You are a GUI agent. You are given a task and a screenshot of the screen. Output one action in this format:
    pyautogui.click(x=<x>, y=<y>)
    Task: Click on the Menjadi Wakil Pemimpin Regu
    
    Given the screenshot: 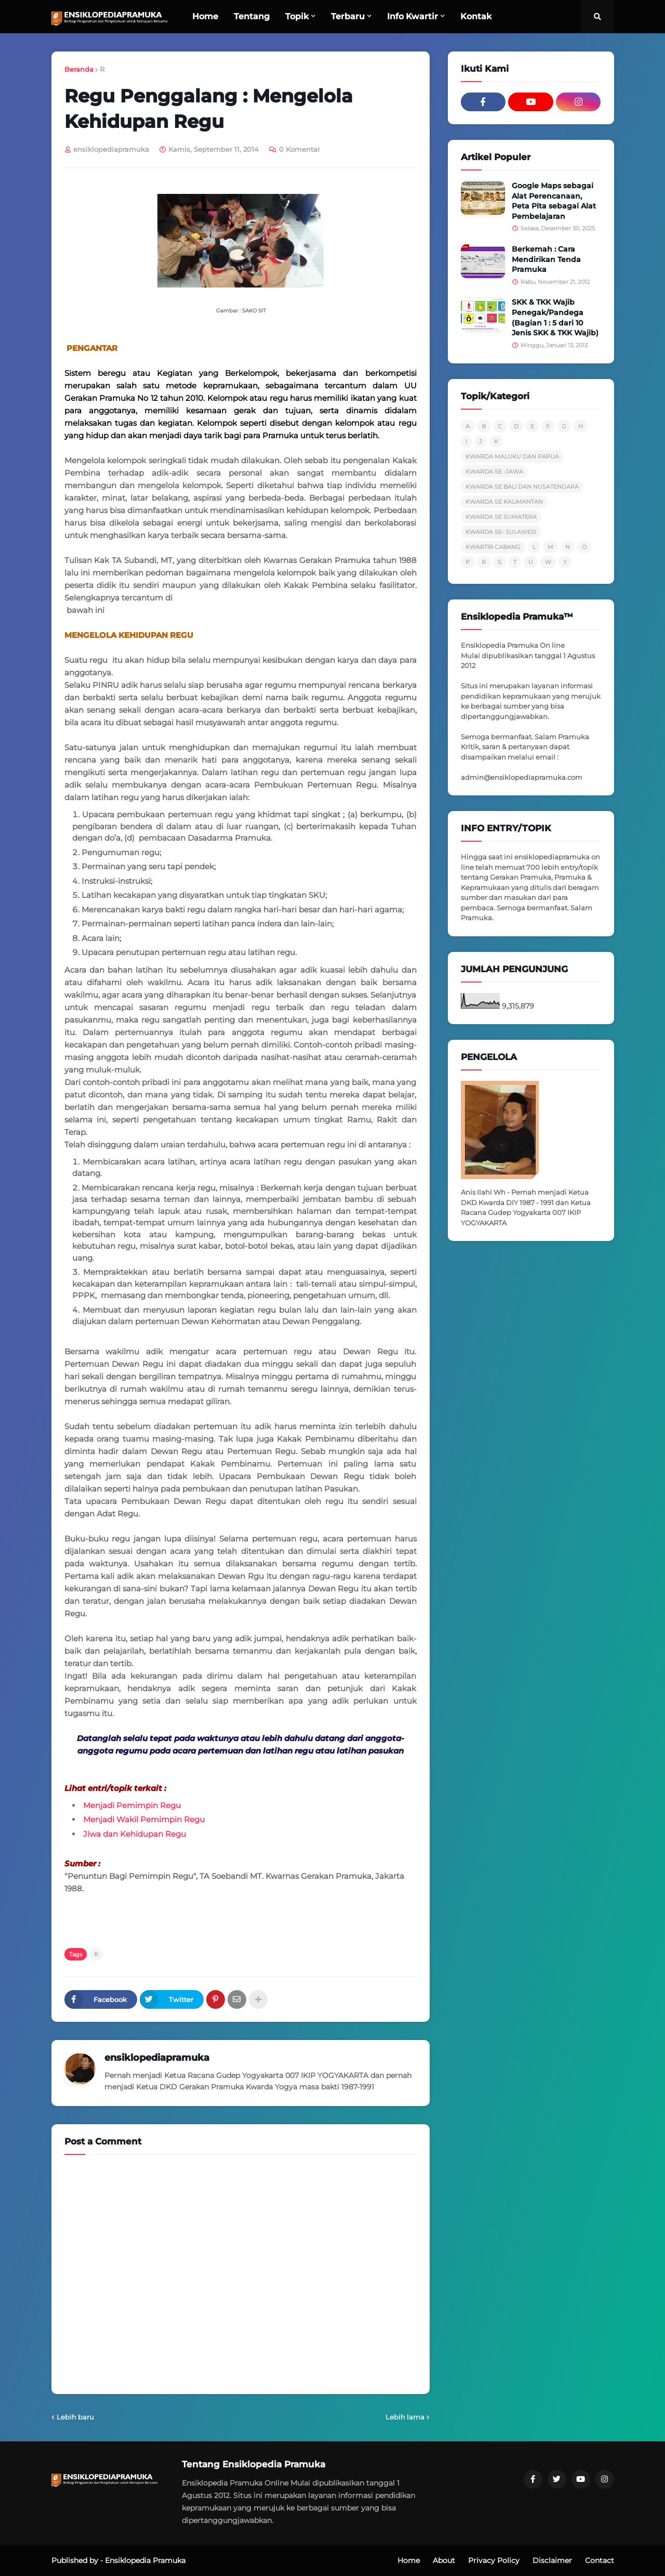 What is the action you would take?
    pyautogui.click(x=144, y=1819)
    